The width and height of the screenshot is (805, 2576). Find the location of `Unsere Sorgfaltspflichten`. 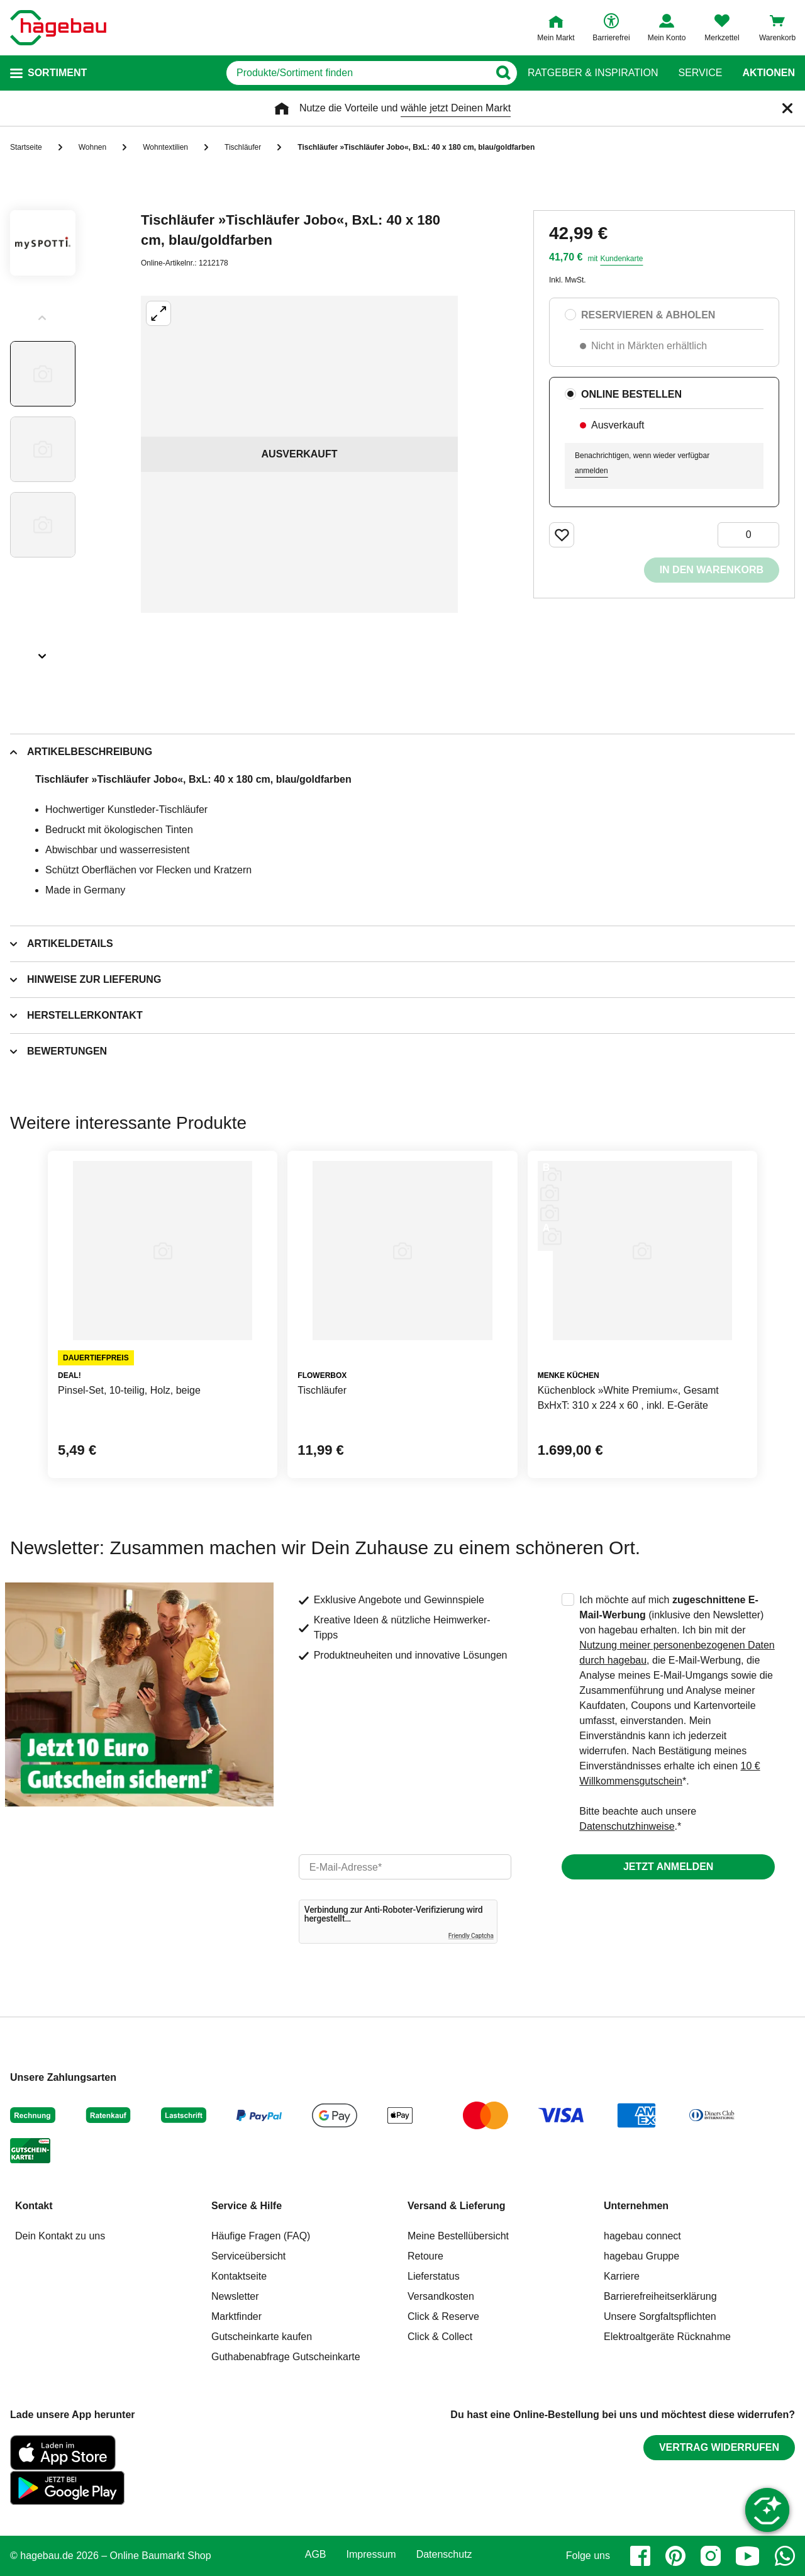

Unsere Sorgfaltspflichten is located at coordinates (660, 2316).